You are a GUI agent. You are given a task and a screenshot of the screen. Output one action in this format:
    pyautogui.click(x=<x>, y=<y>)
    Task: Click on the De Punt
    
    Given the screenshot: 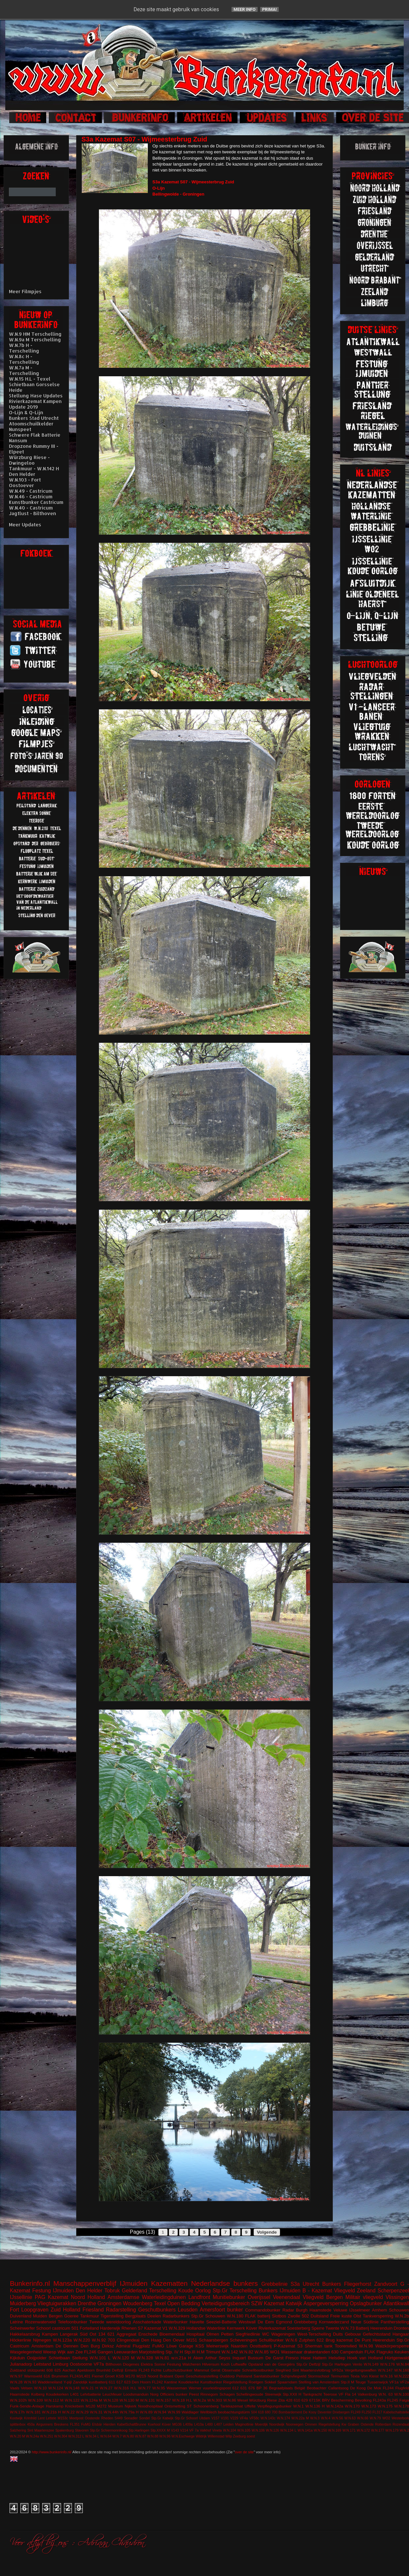 What is the action you would take?
    pyautogui.click(x=363, y=2340)
    